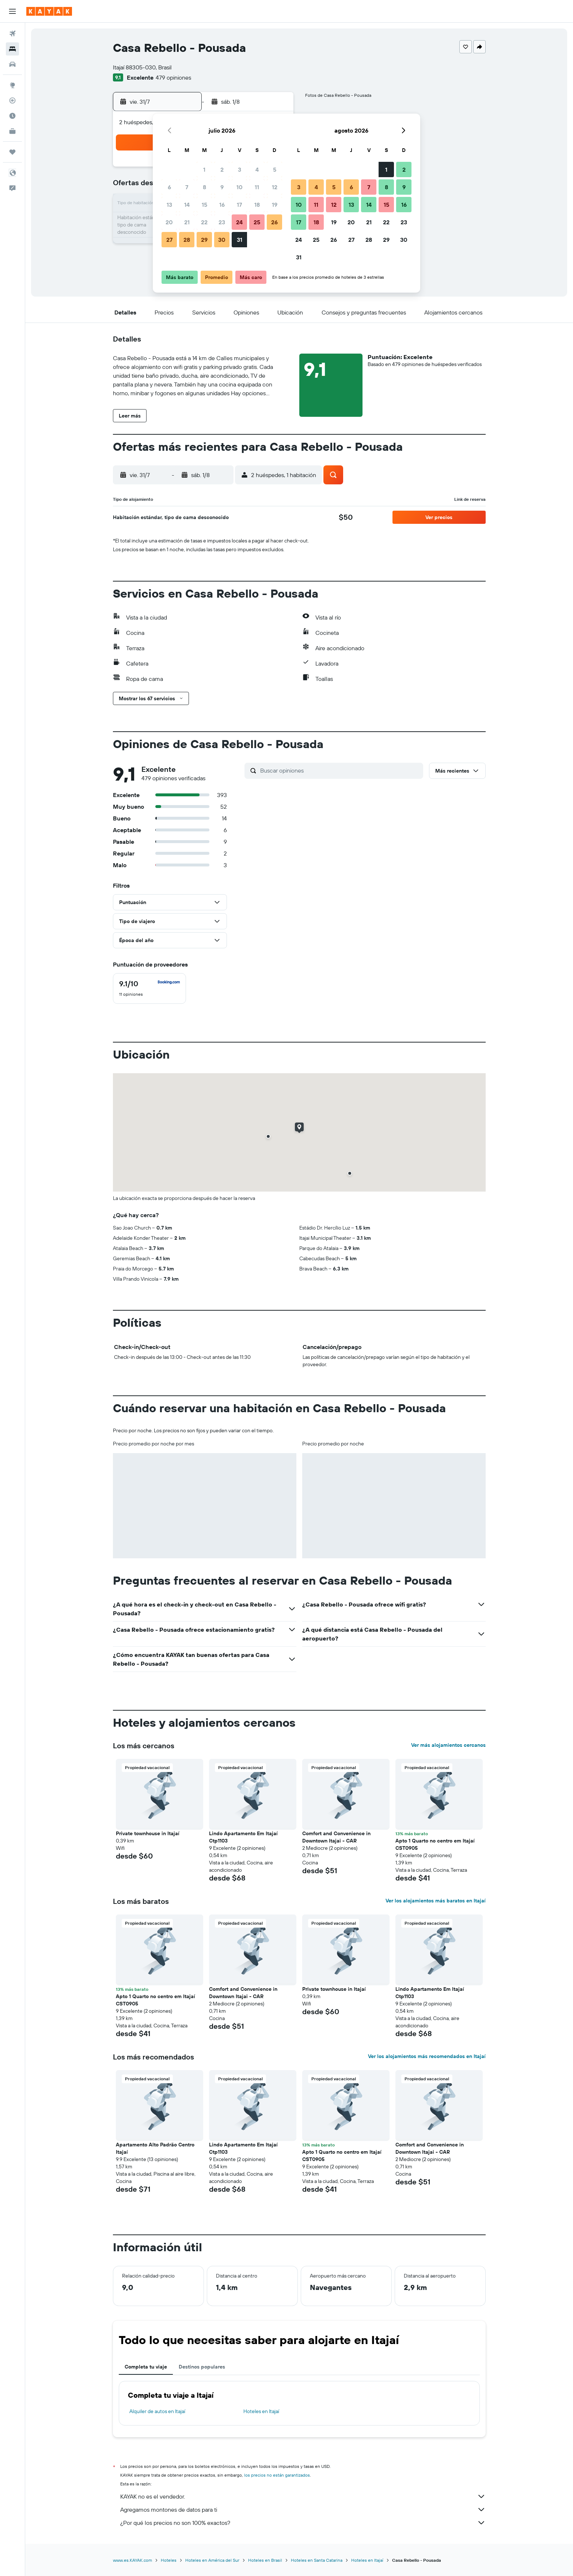 The width and height of the screenshot is (573, 2576). Describe the element at coordinates (274, 187) in the screenshot. I see `12 [button]` at that location.